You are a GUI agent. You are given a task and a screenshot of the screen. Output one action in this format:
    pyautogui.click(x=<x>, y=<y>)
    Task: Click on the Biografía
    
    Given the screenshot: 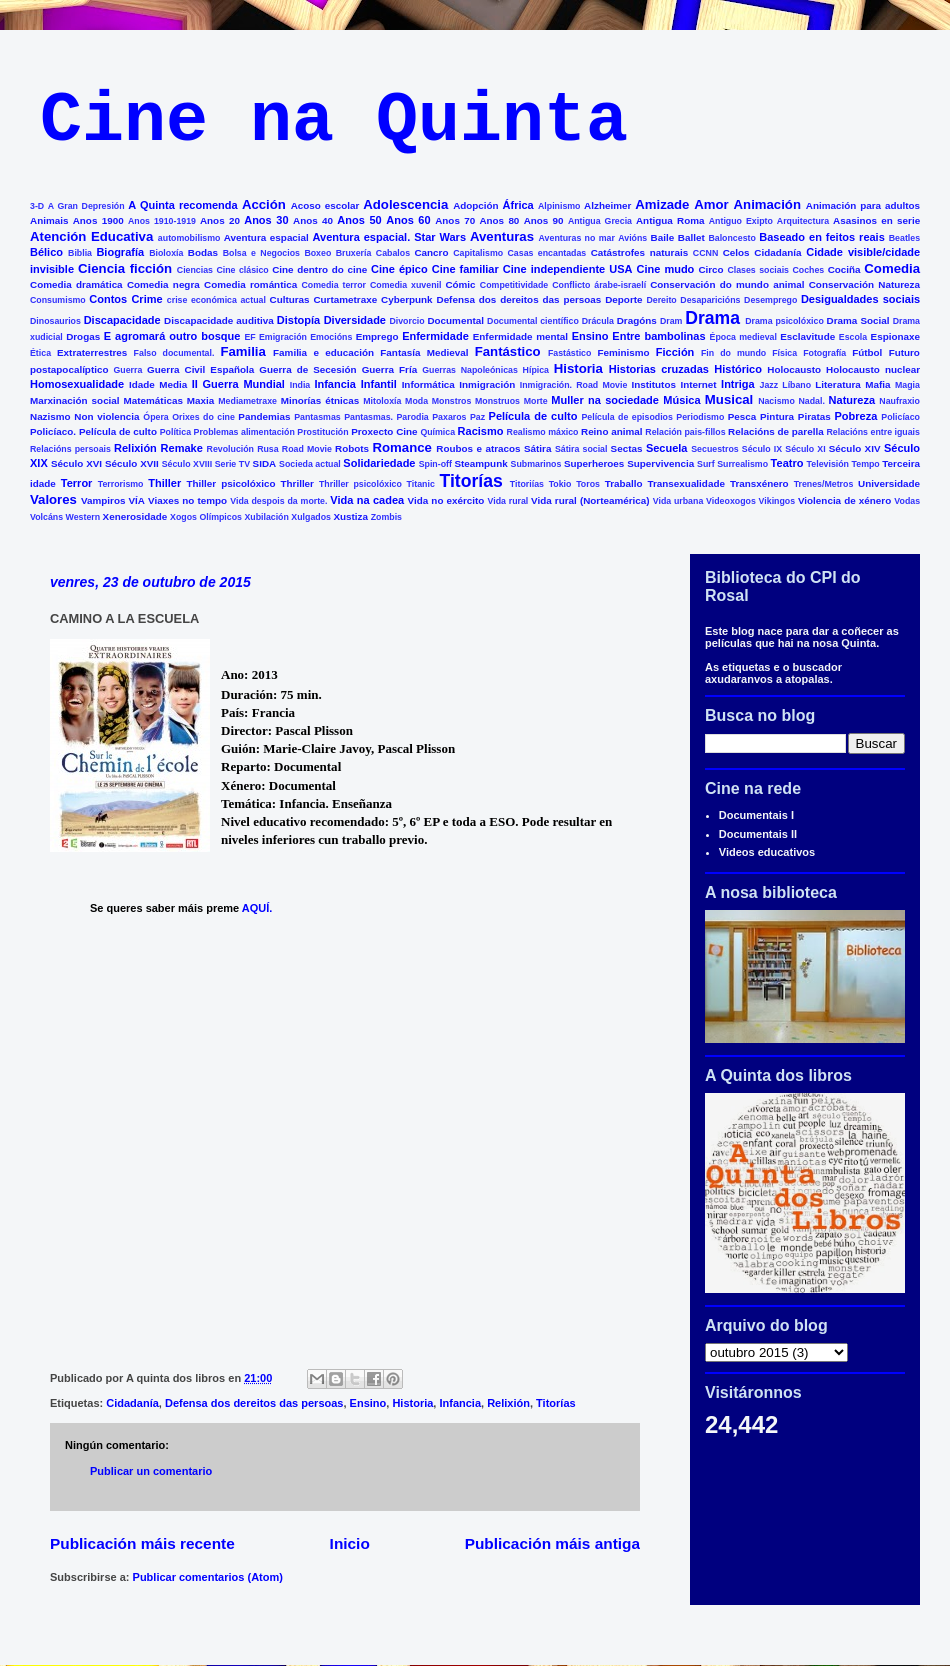 What is the action you would take?
    pyautogui.click(x=120, y=252)
    